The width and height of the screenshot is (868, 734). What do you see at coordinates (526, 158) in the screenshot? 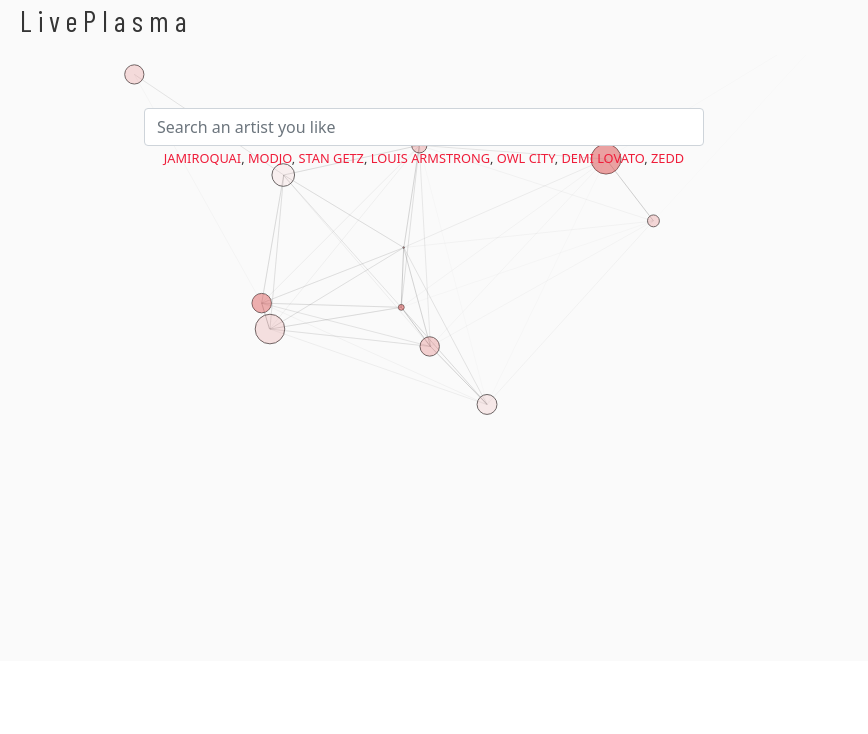
I see `Owl City` at bounding box center [526, 158].